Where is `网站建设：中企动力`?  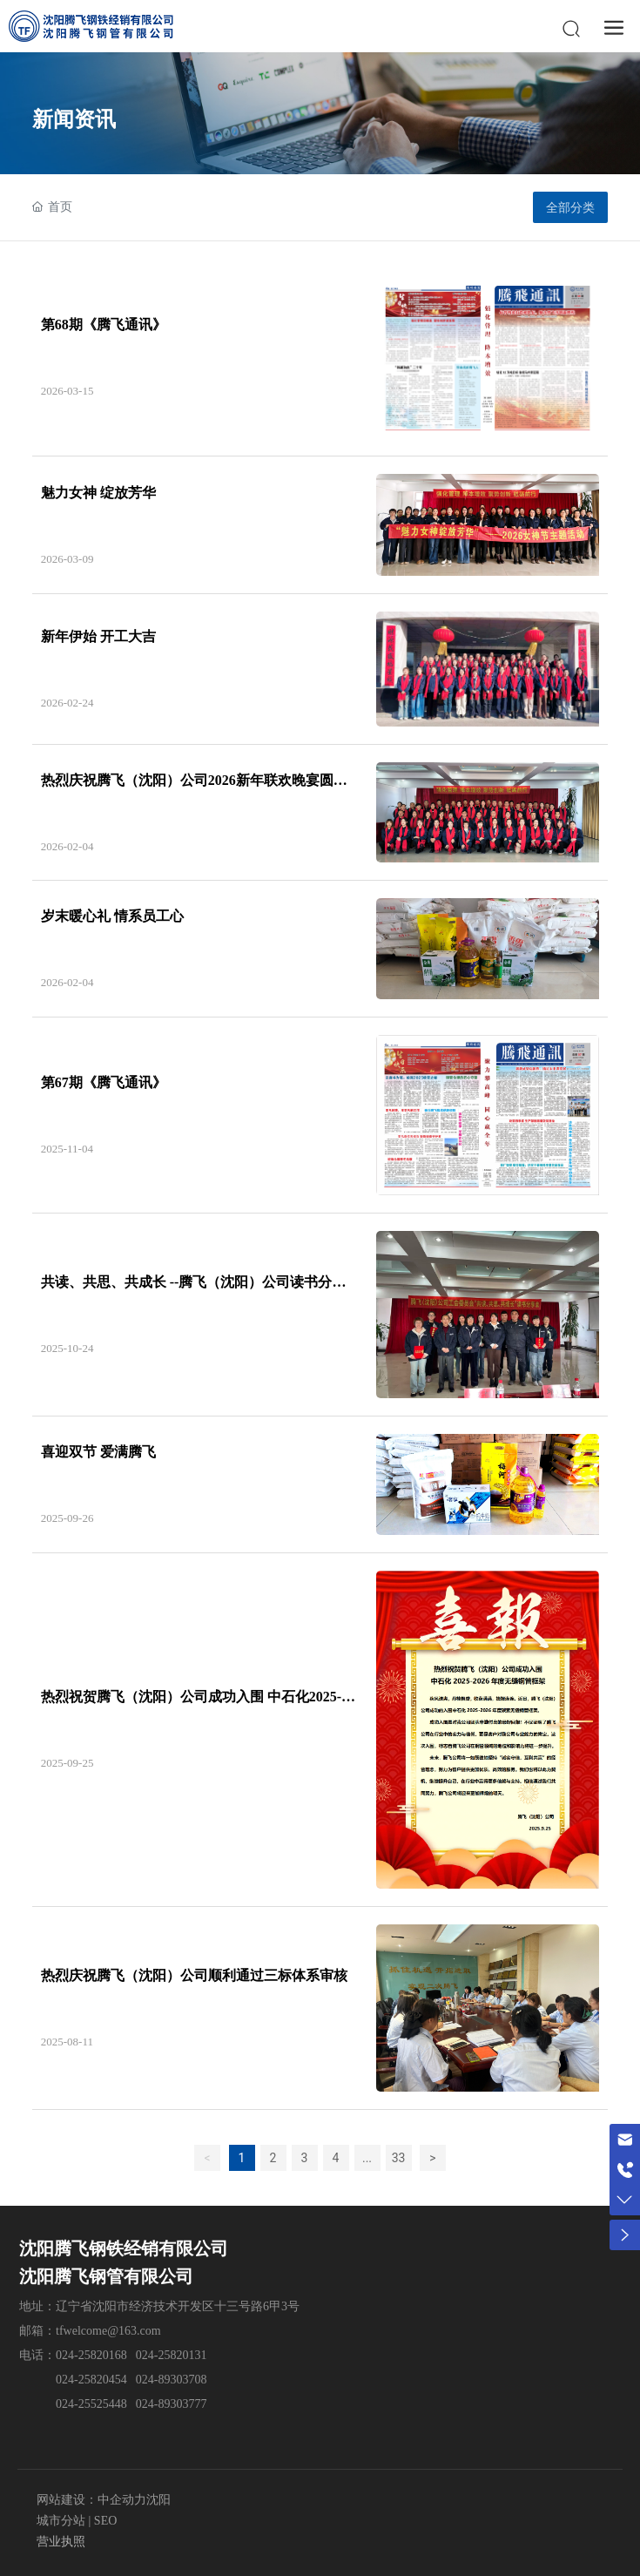 网站建设：中企动力 is located at coordinates (91, 2499).